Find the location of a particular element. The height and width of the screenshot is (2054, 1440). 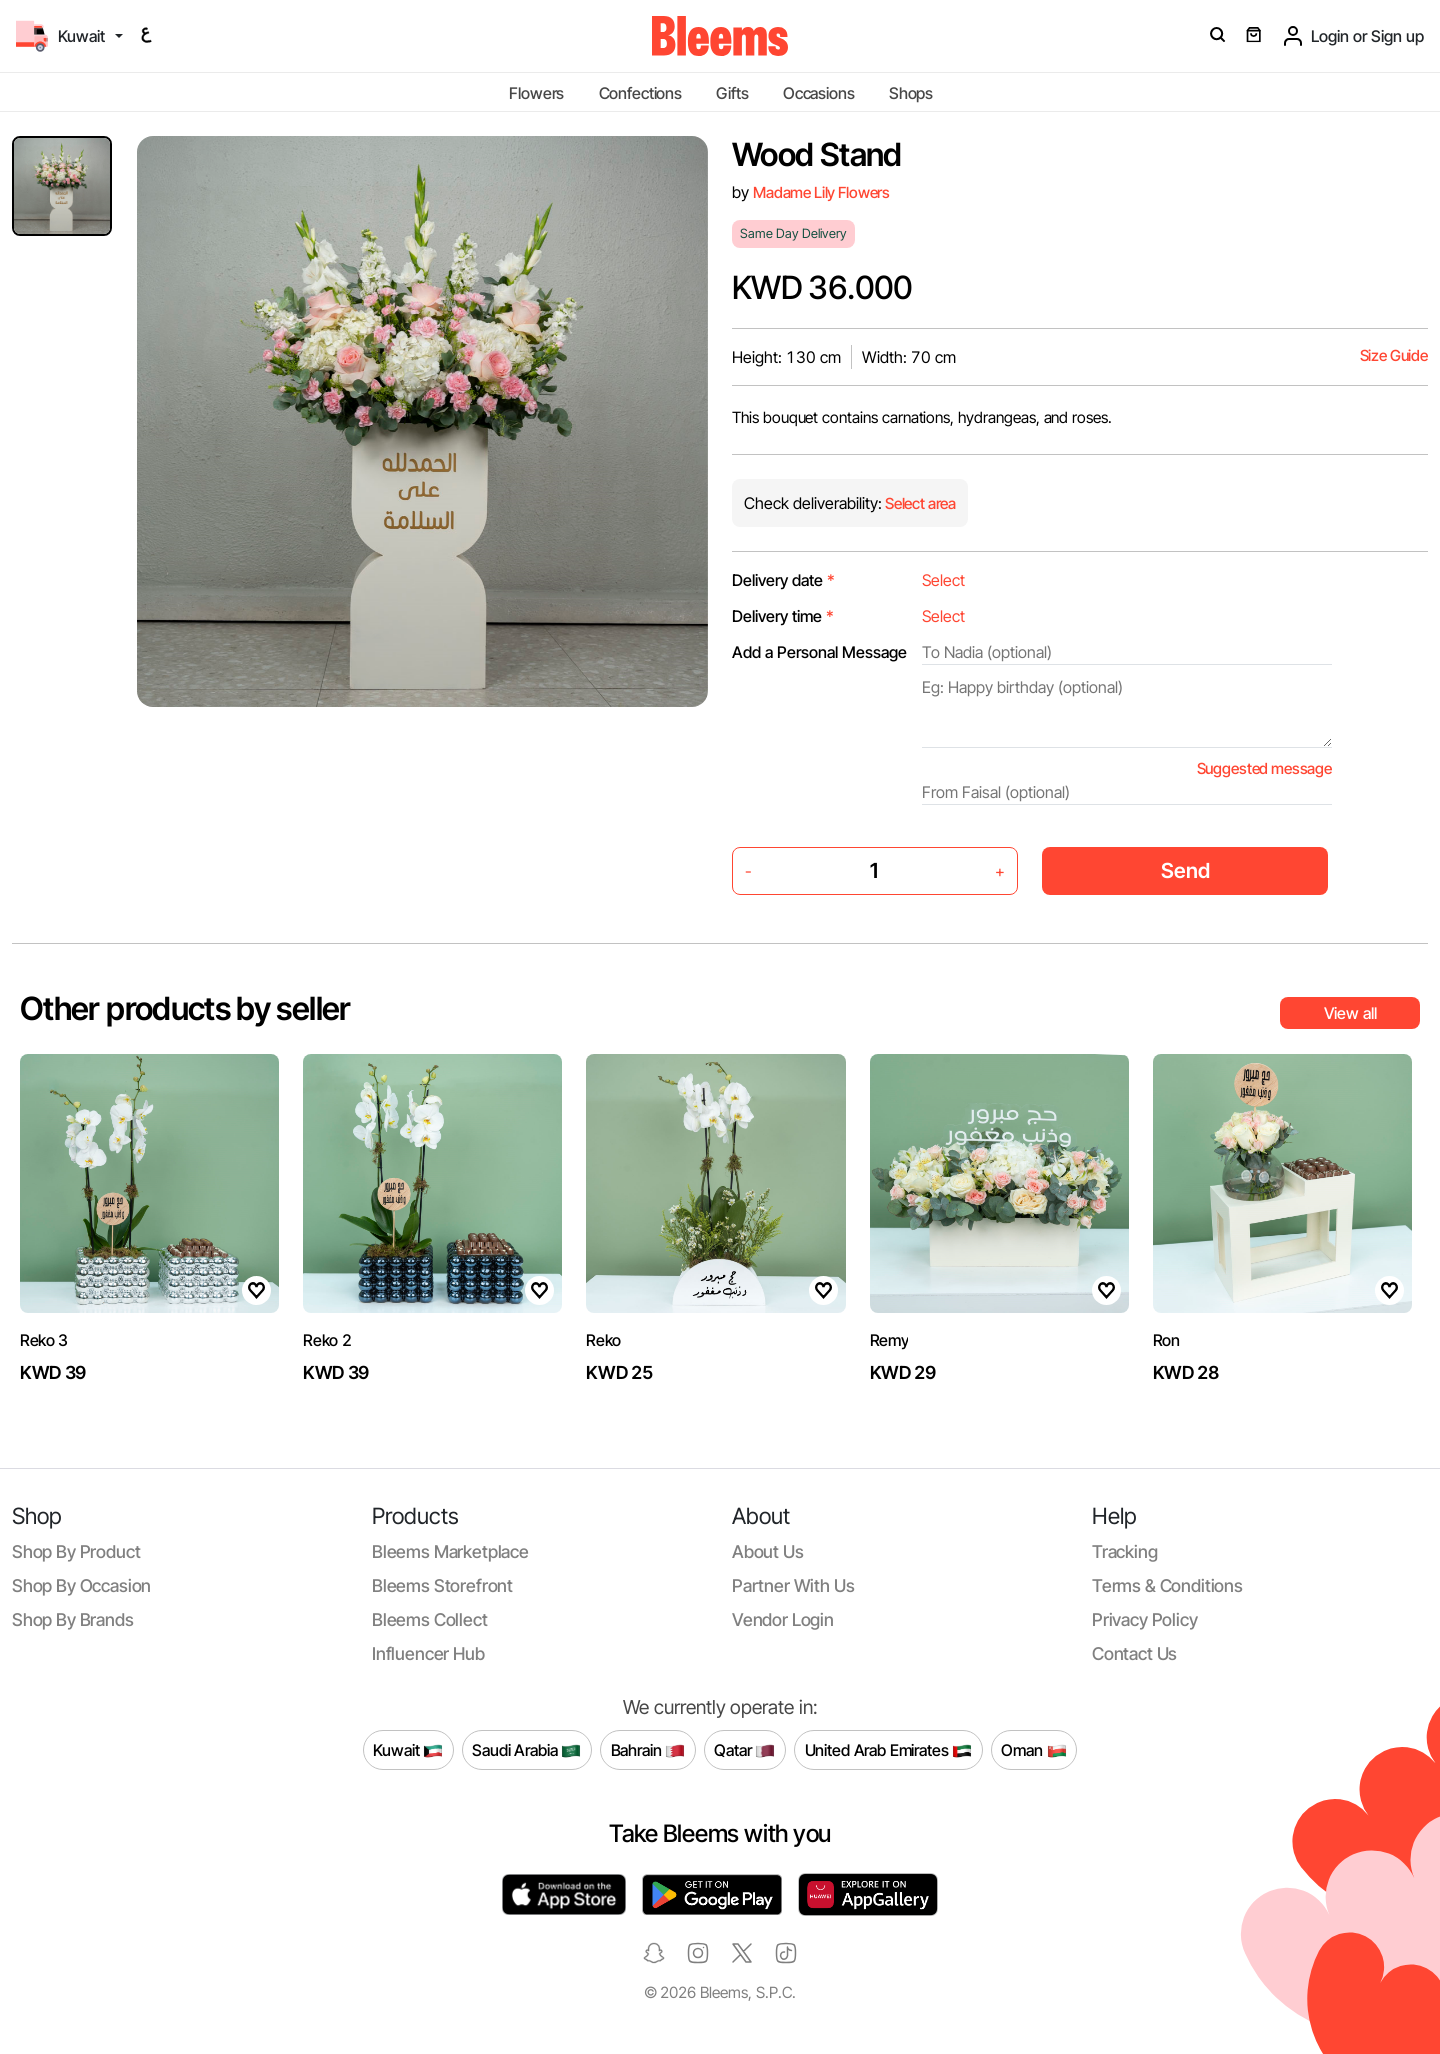

Qatar is located at coordinates (744, 1750).